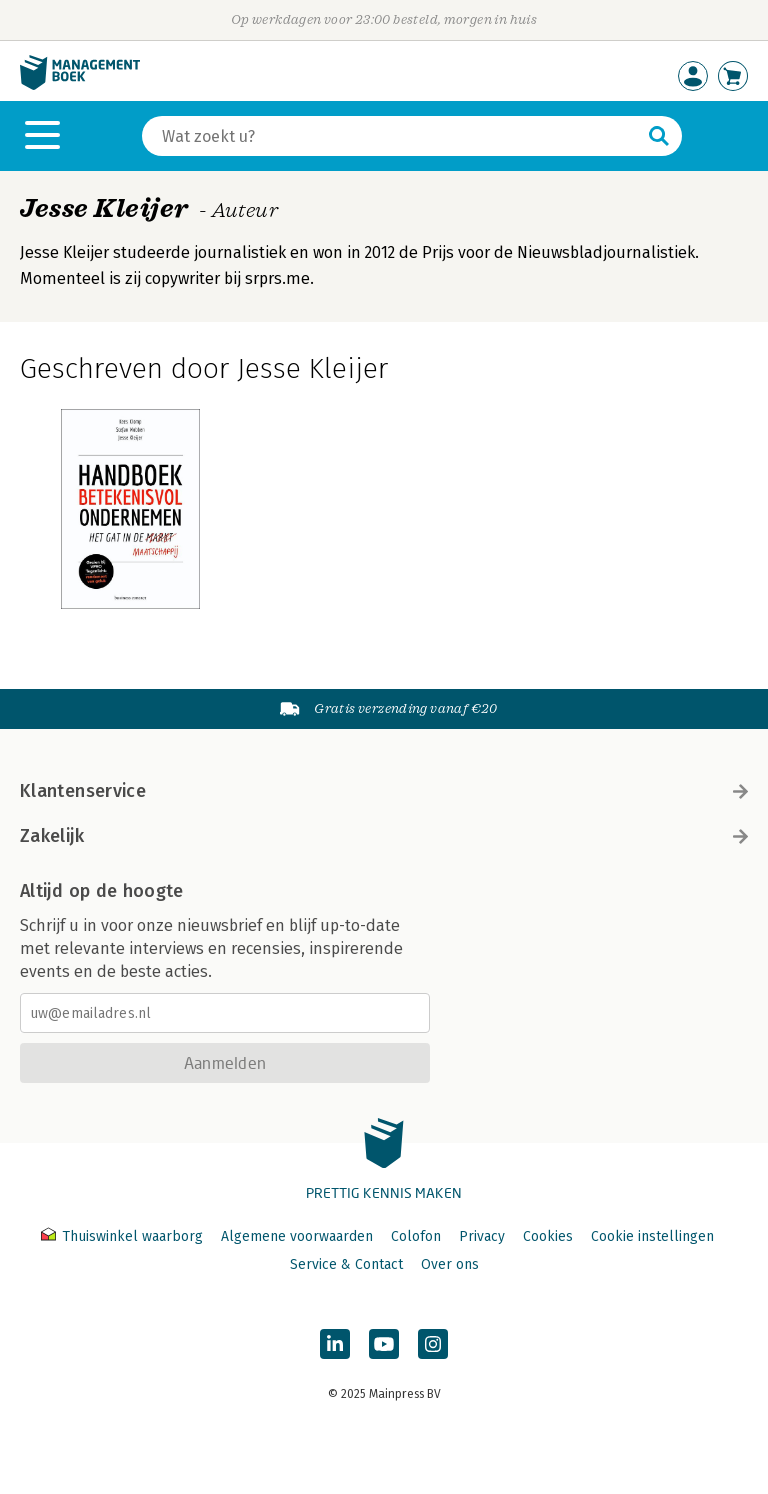  What do you see at coordinates (346, 1264) in the screenshot?
I see `Service & Contact` at bounding box center [346, 1264].